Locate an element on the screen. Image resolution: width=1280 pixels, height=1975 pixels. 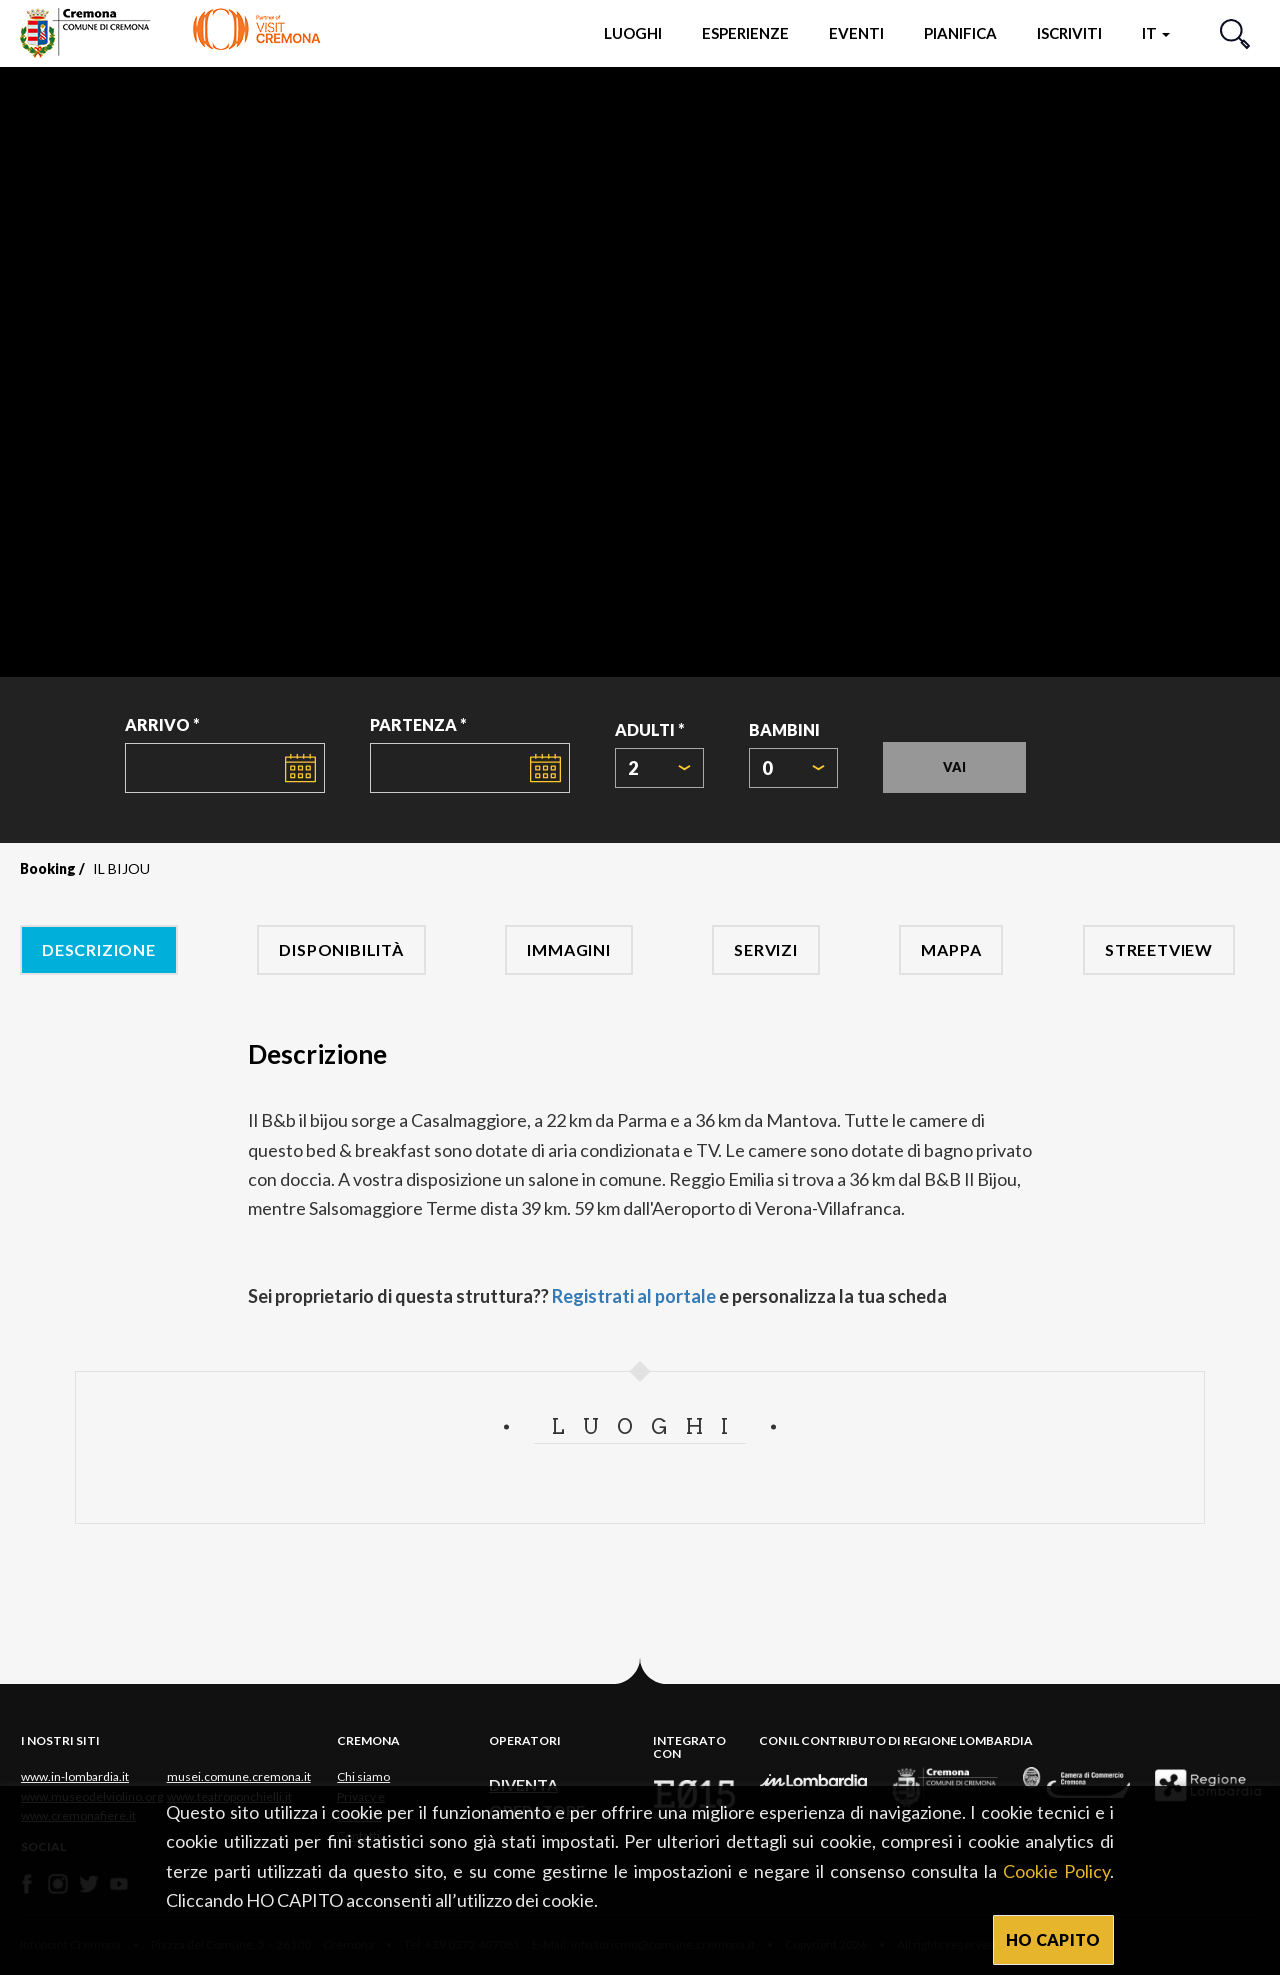
Servizi [tab] is located at coordinates (766, 949).